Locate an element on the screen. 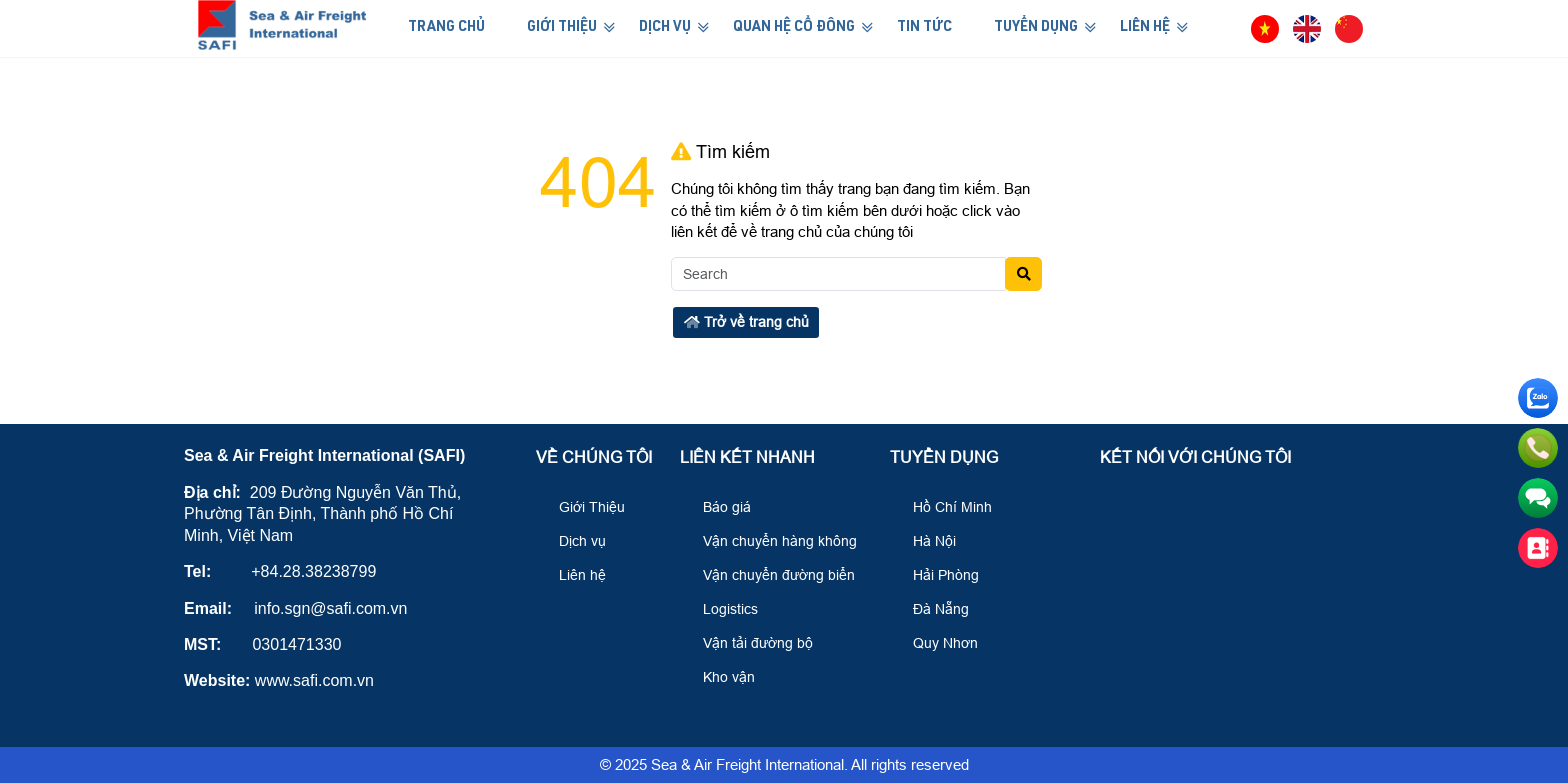 The width and height of the screenshot is (1568, 783). Đà Nẵng is located at coordinates (932, 609).